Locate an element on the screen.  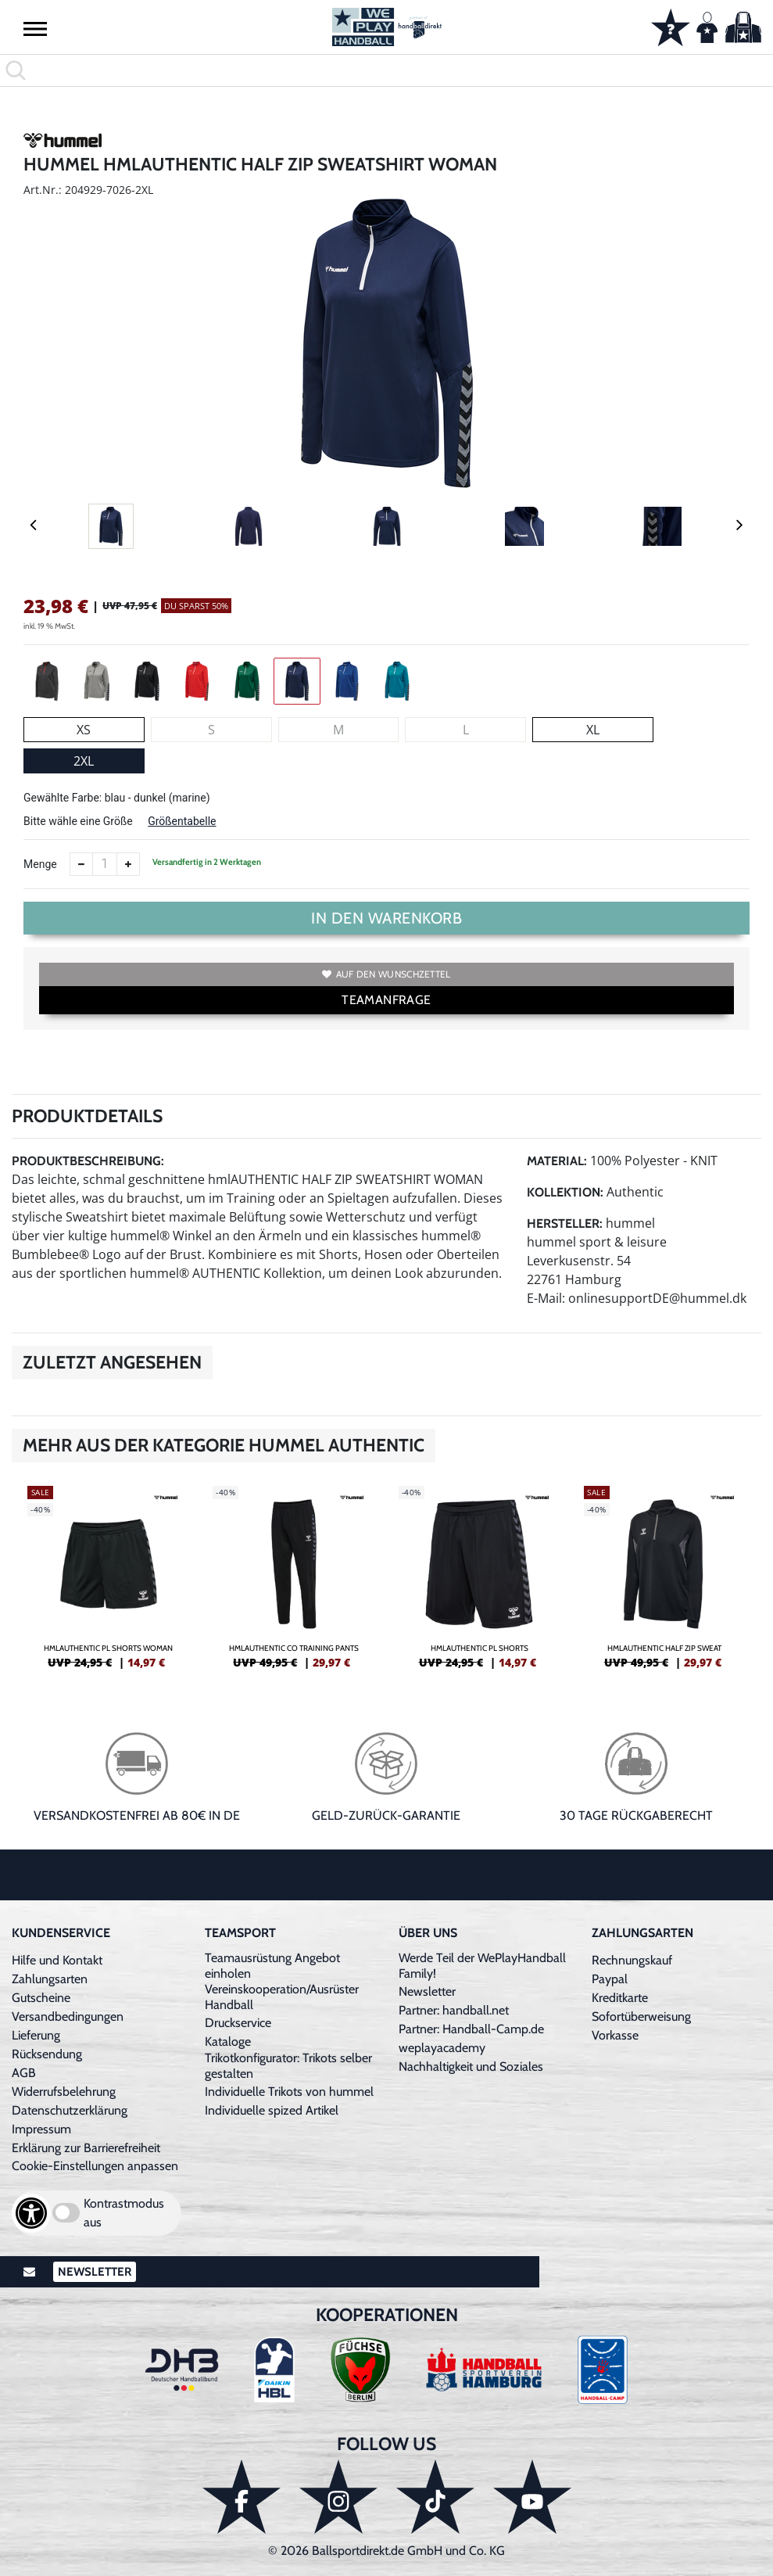
Partner: handball.net is located at coordinates (454, 2010).